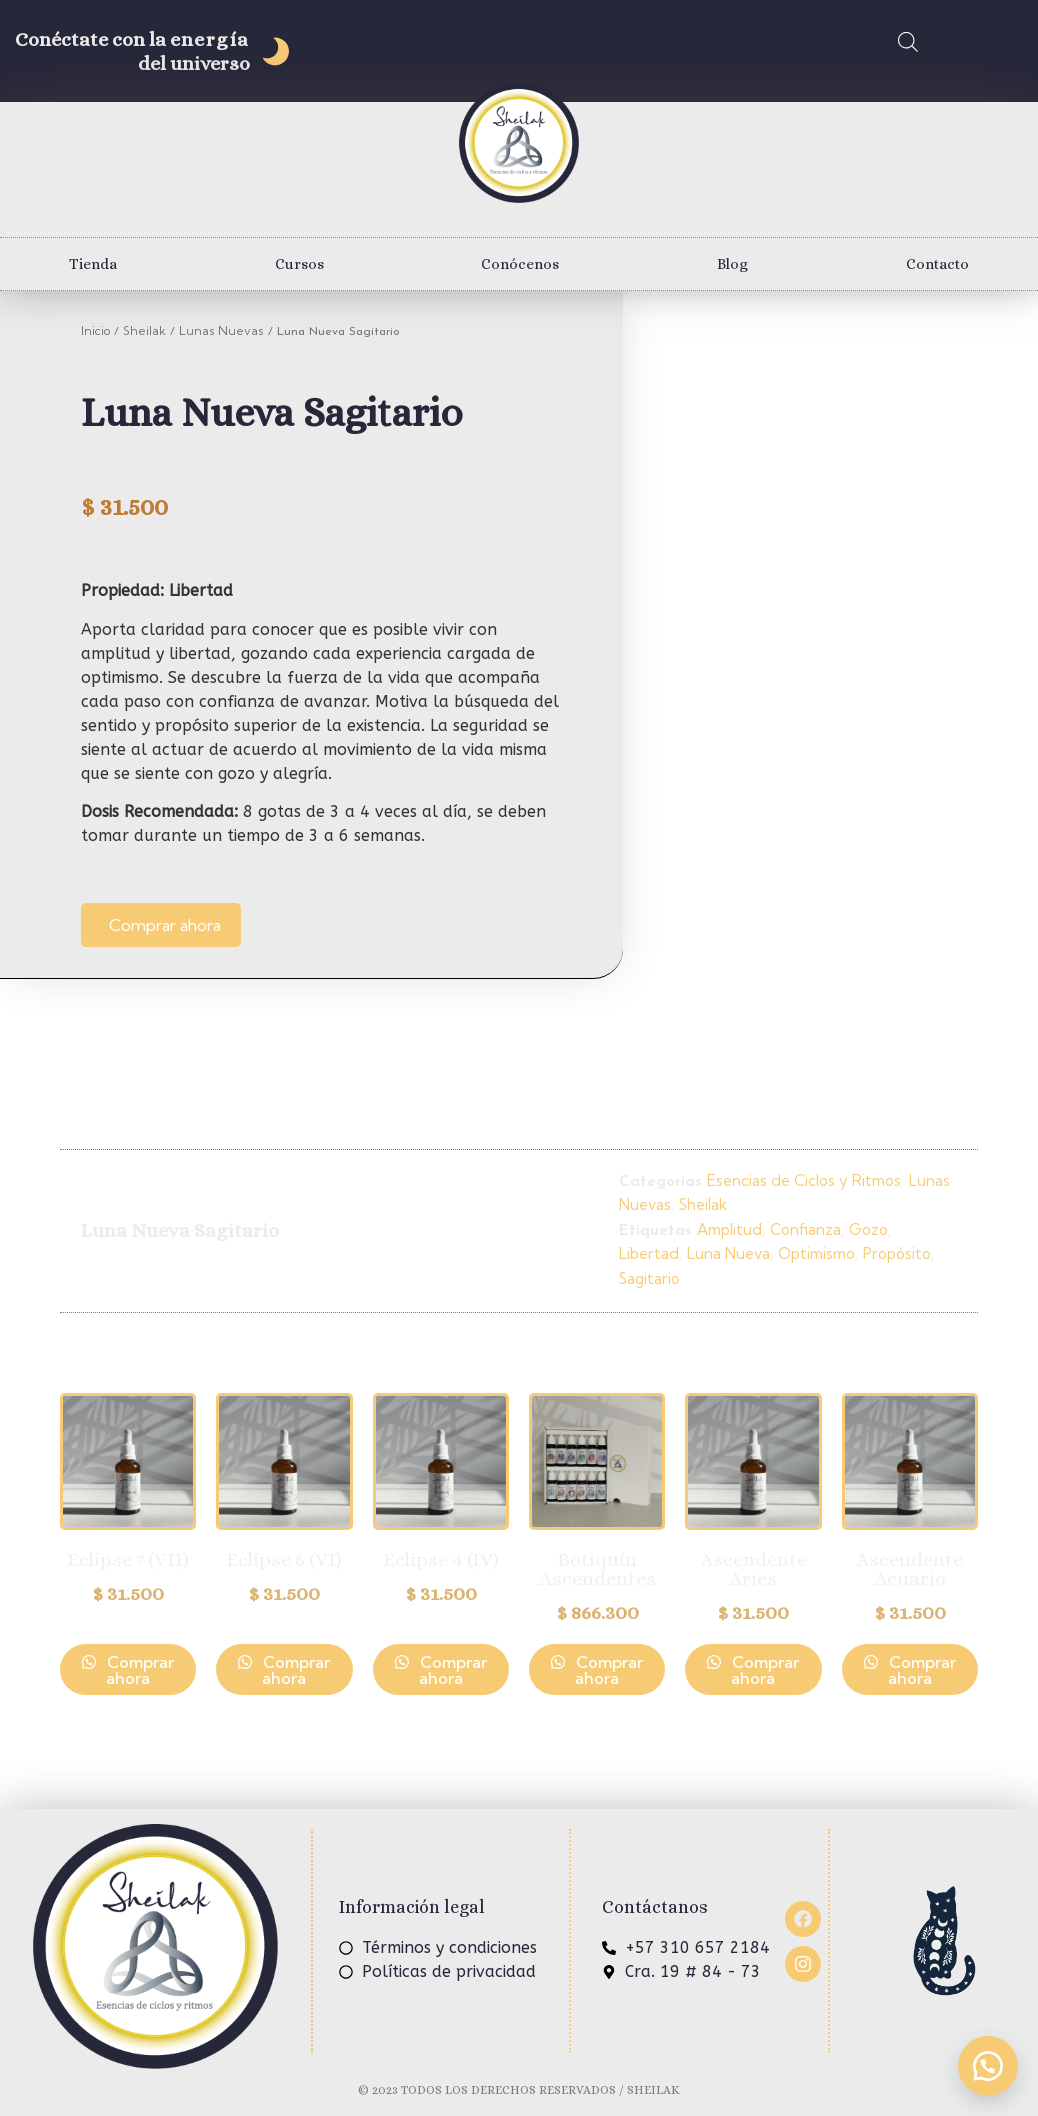  I want to click on Lunas Nuevas, so click(221, 330).